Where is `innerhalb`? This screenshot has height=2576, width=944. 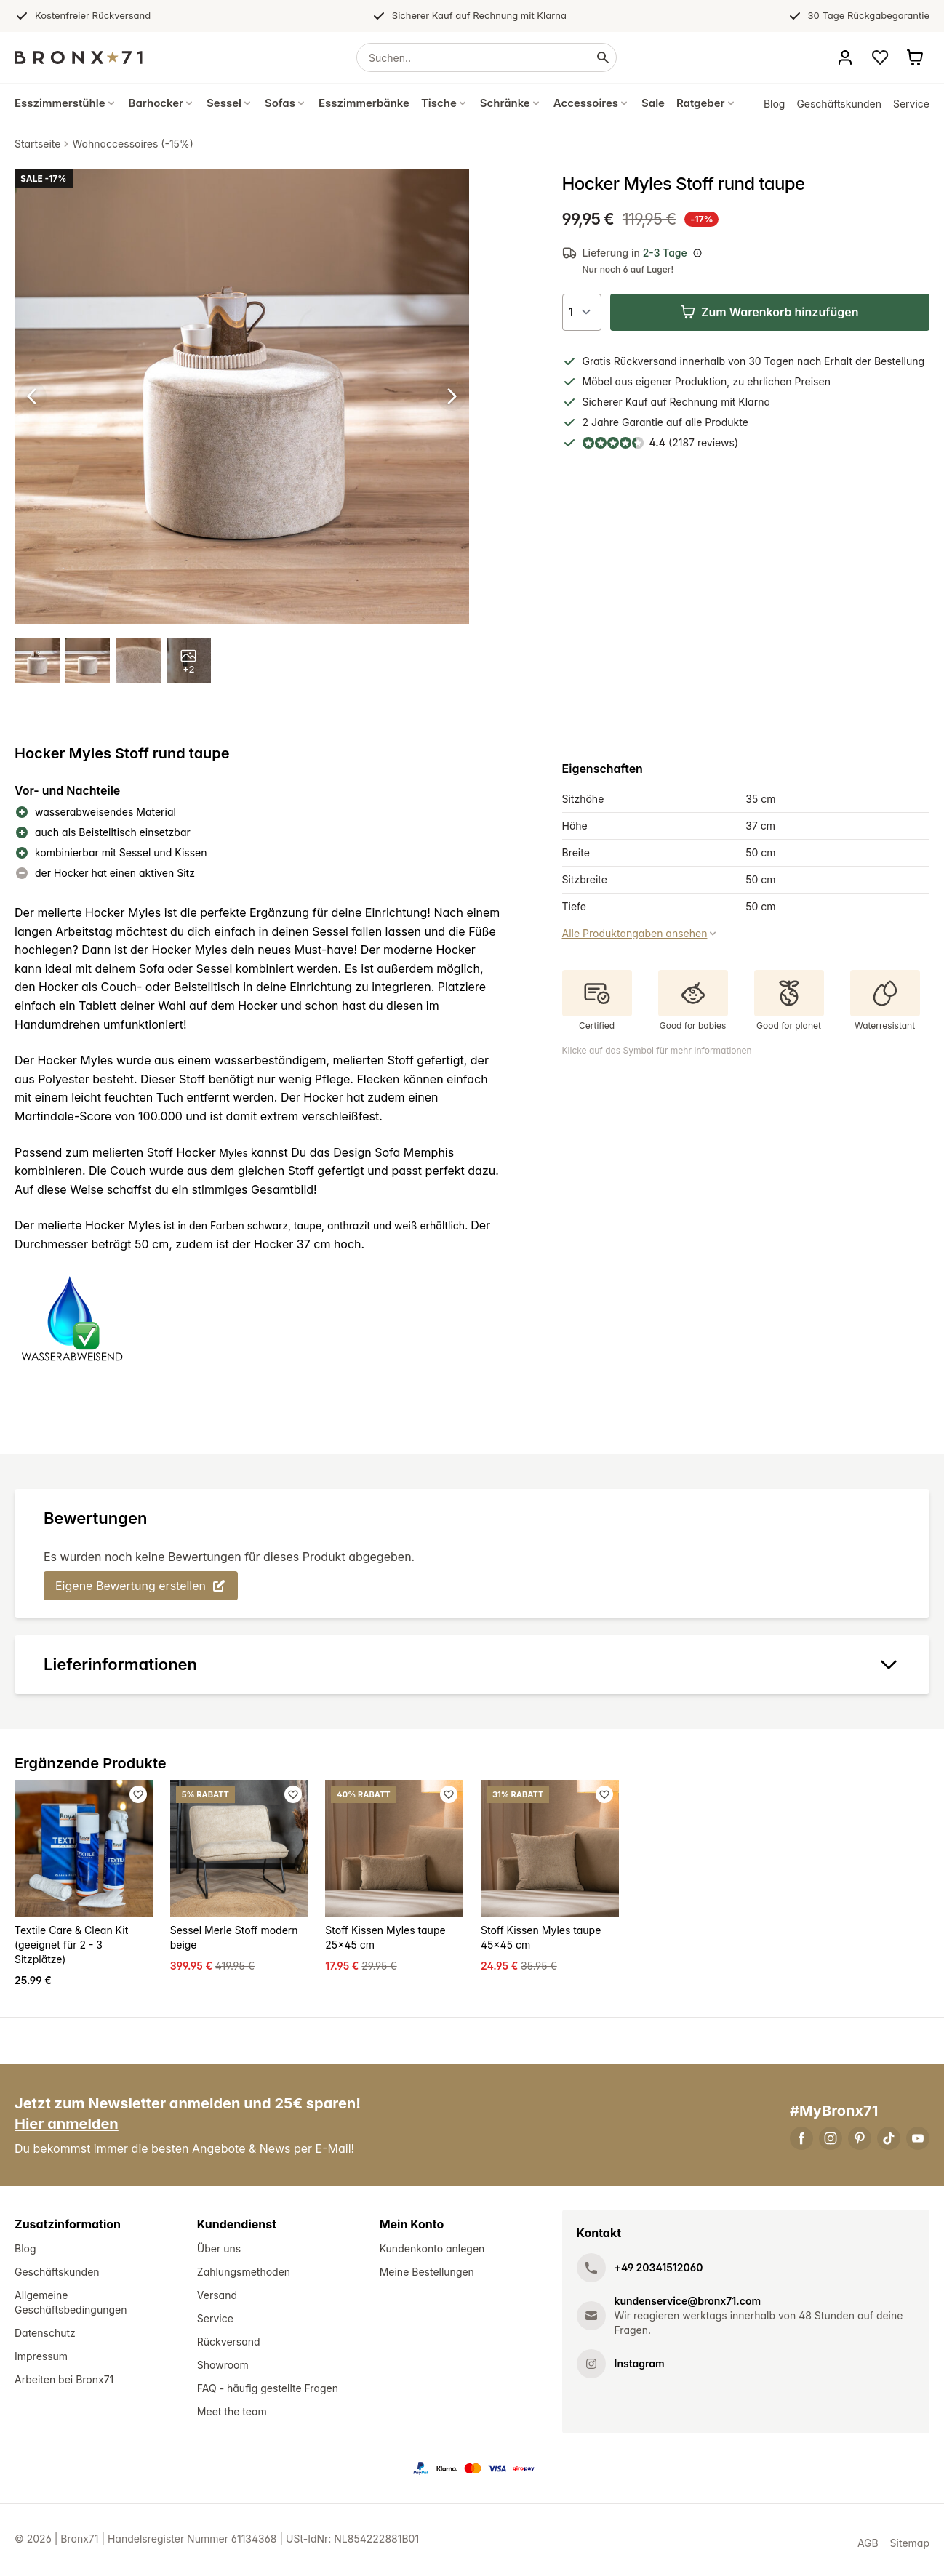 innerhalb is located at coordinates (702, 361).